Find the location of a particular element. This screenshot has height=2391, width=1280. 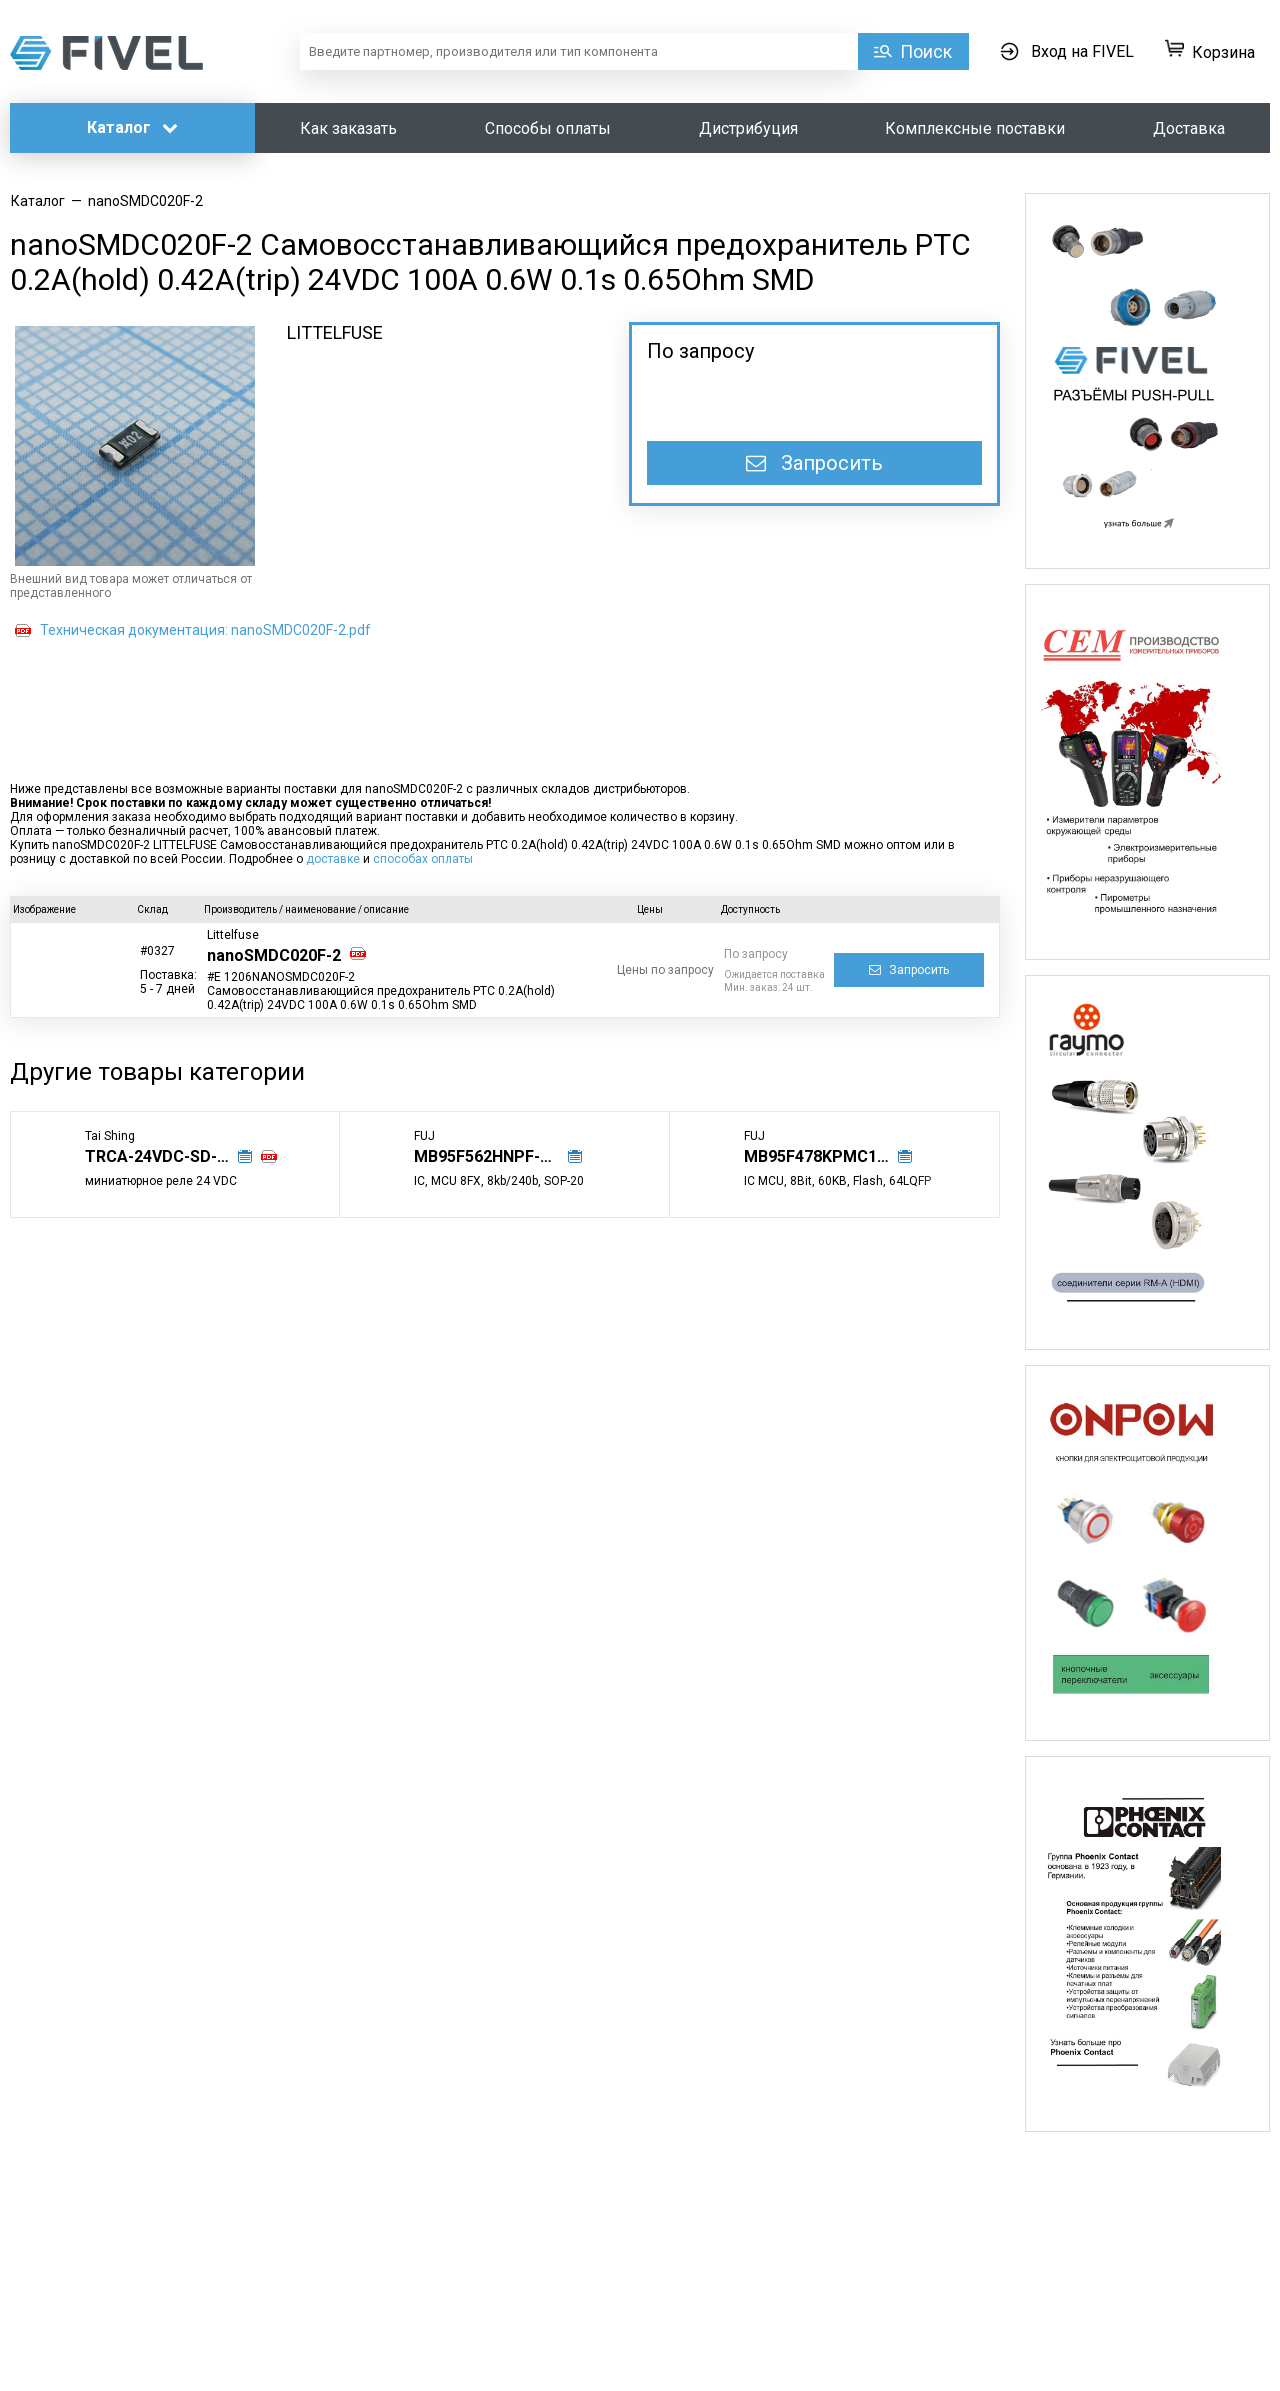

доставке is located at coordinates (333, 859).